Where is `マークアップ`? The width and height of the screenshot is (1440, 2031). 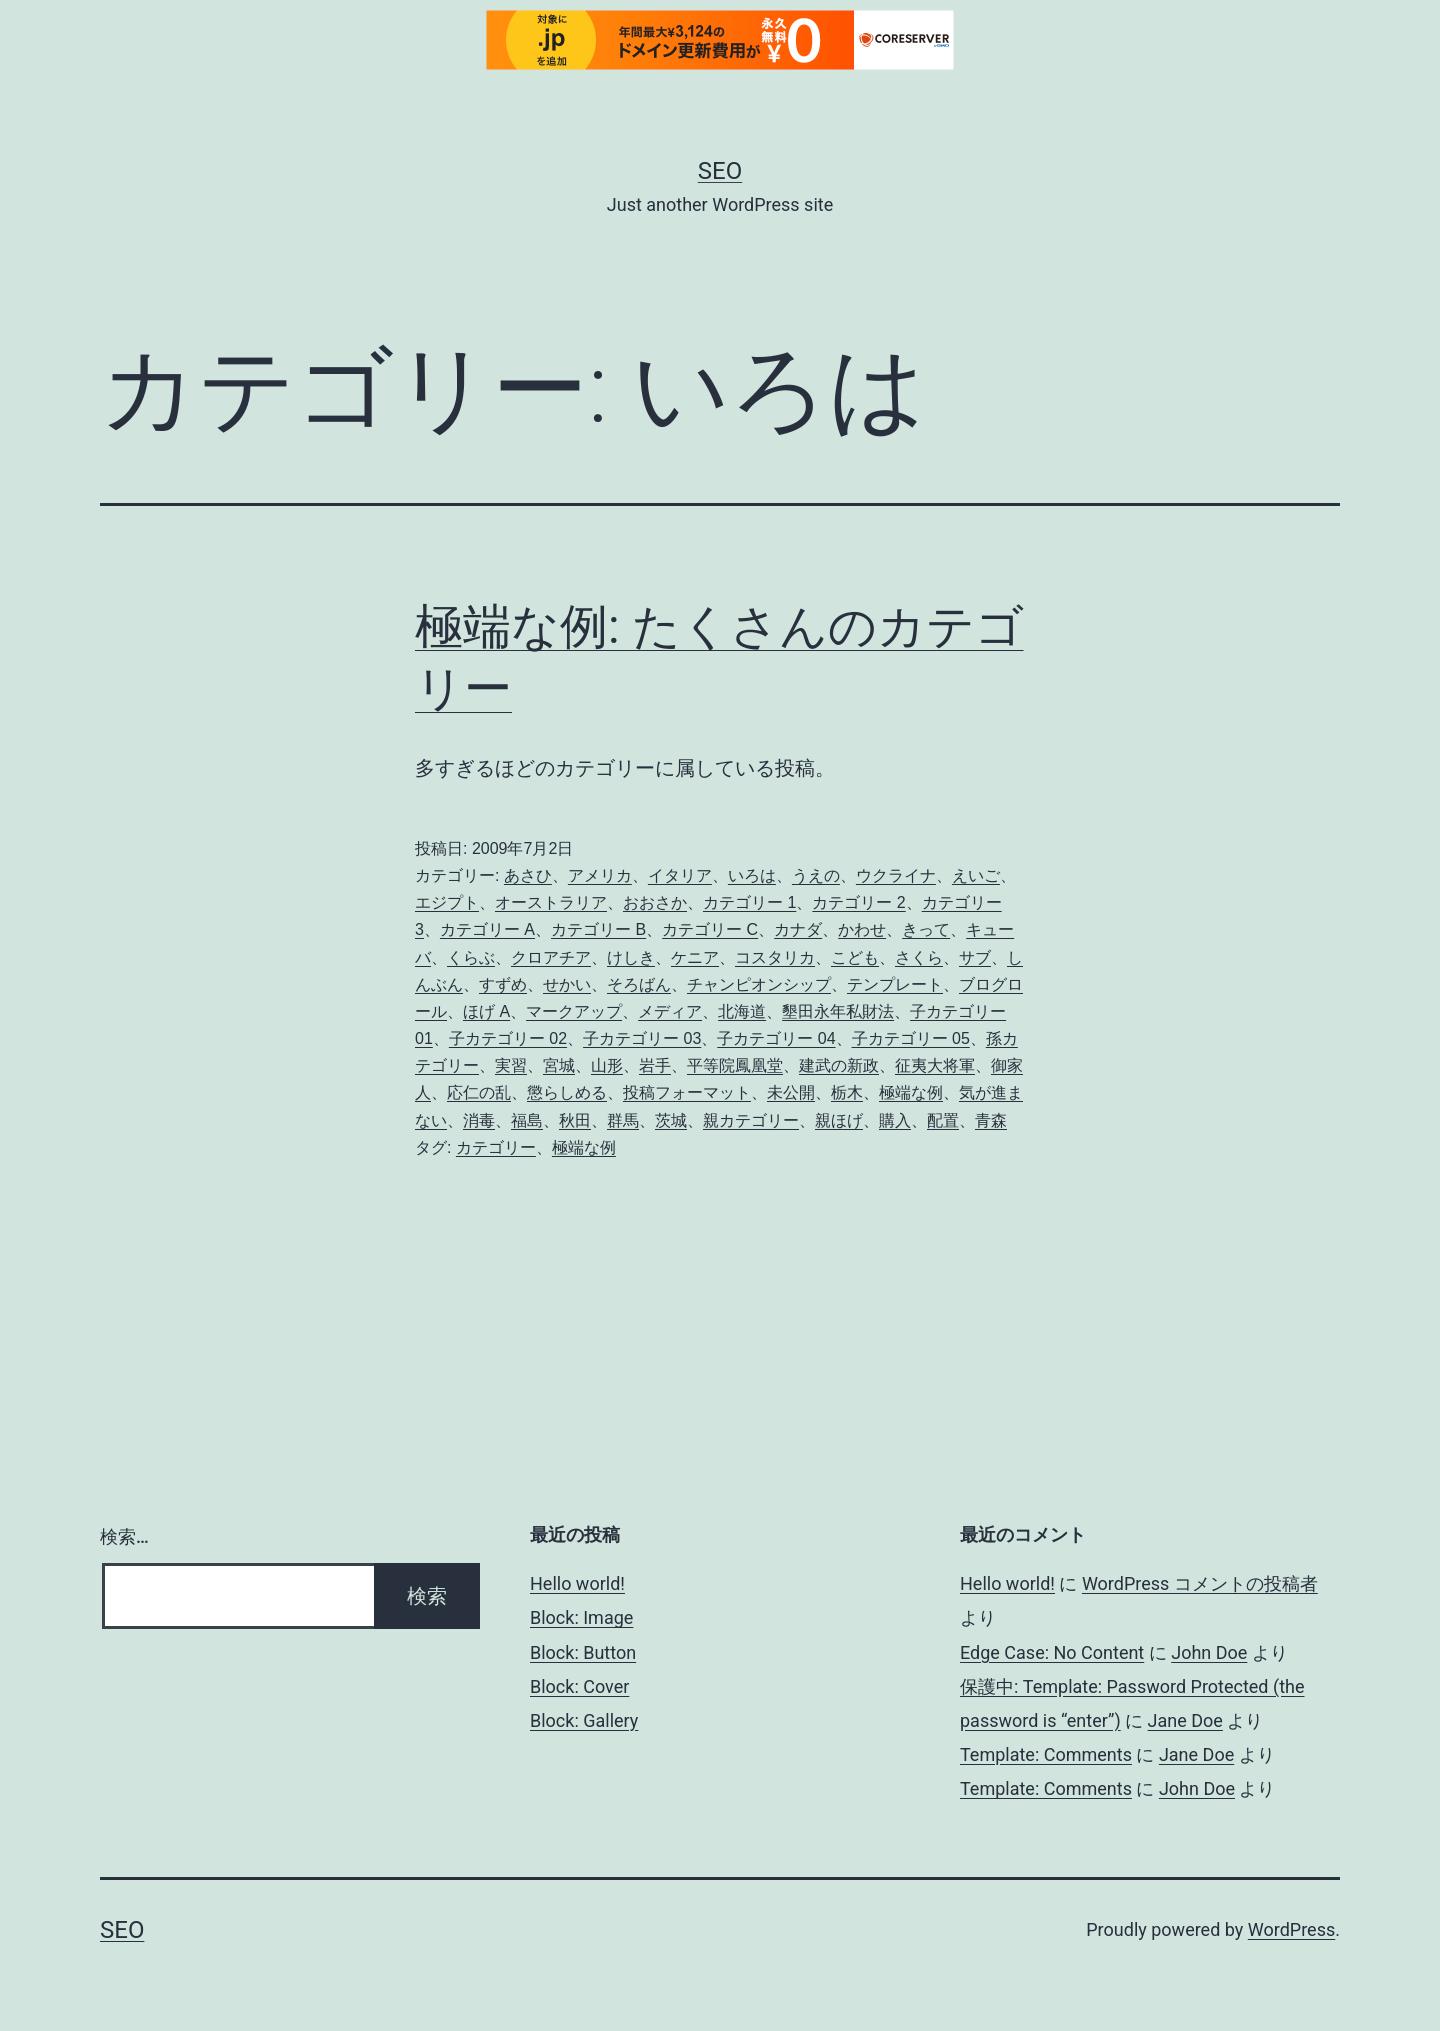 マークアップ is located at coordinates (574, 1011).